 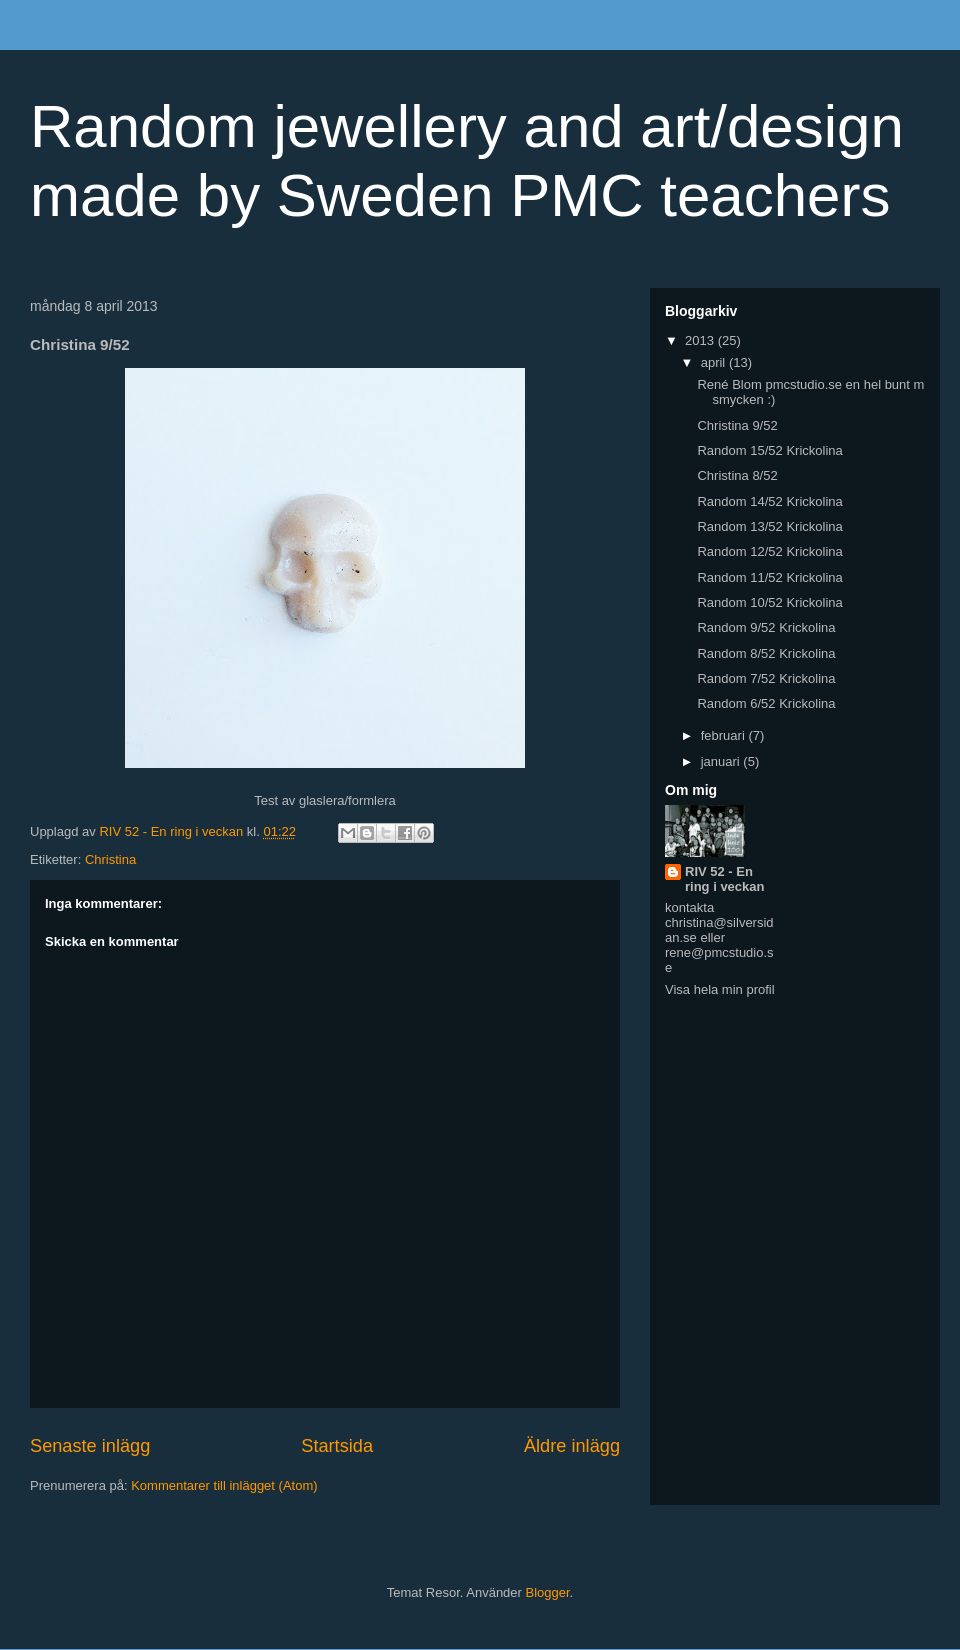 I want to click on Christina 8/52, so click(x=737, y=475).